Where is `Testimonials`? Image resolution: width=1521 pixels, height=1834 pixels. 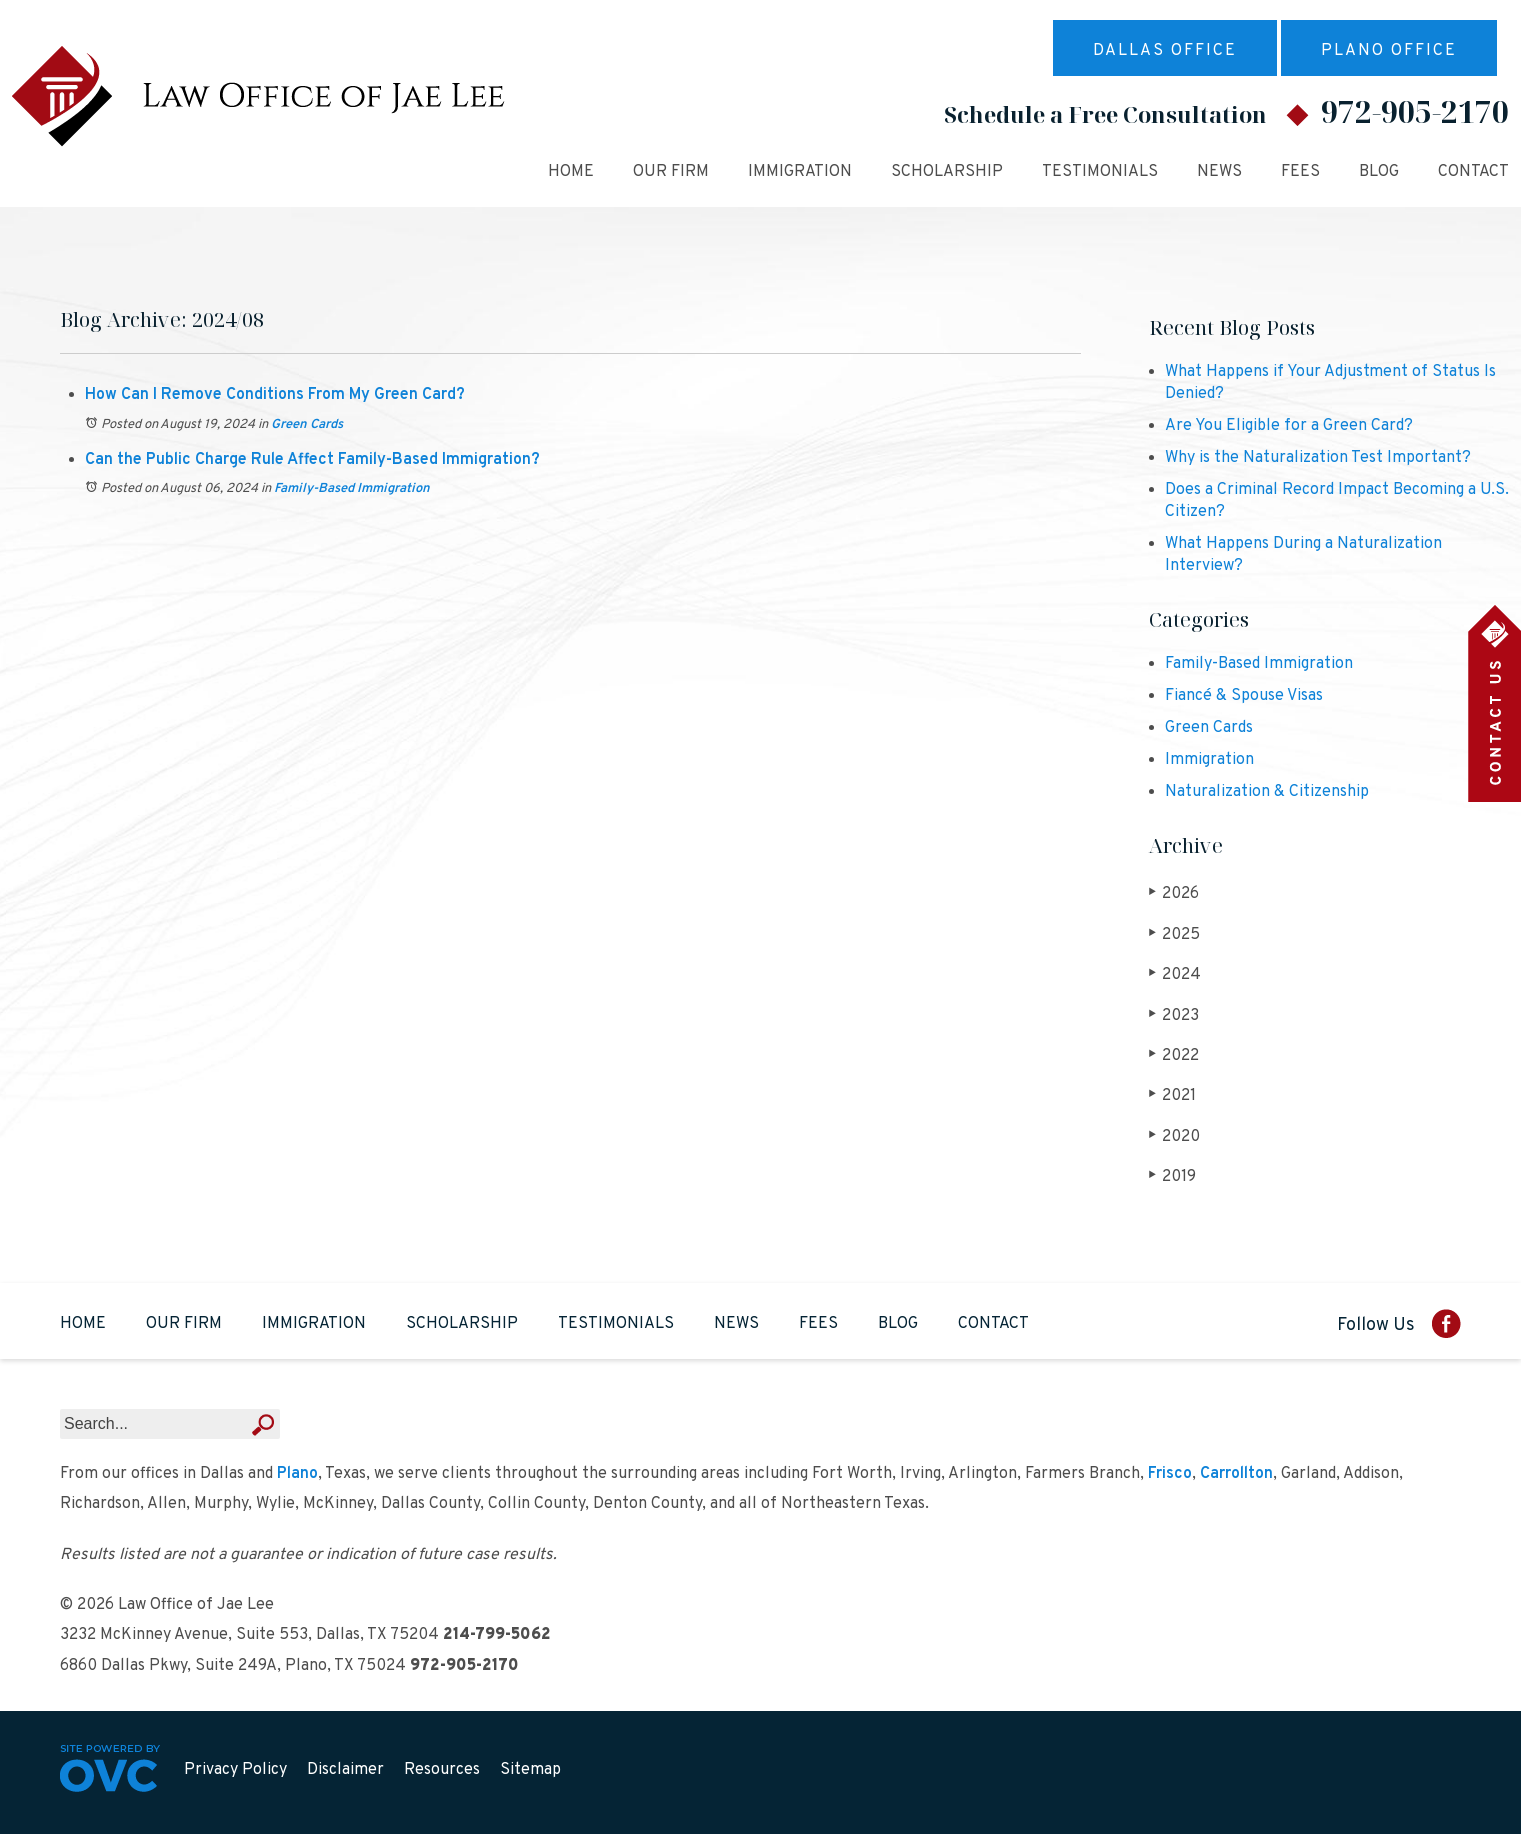
Testimonials is located at coordinates (1100, 172).